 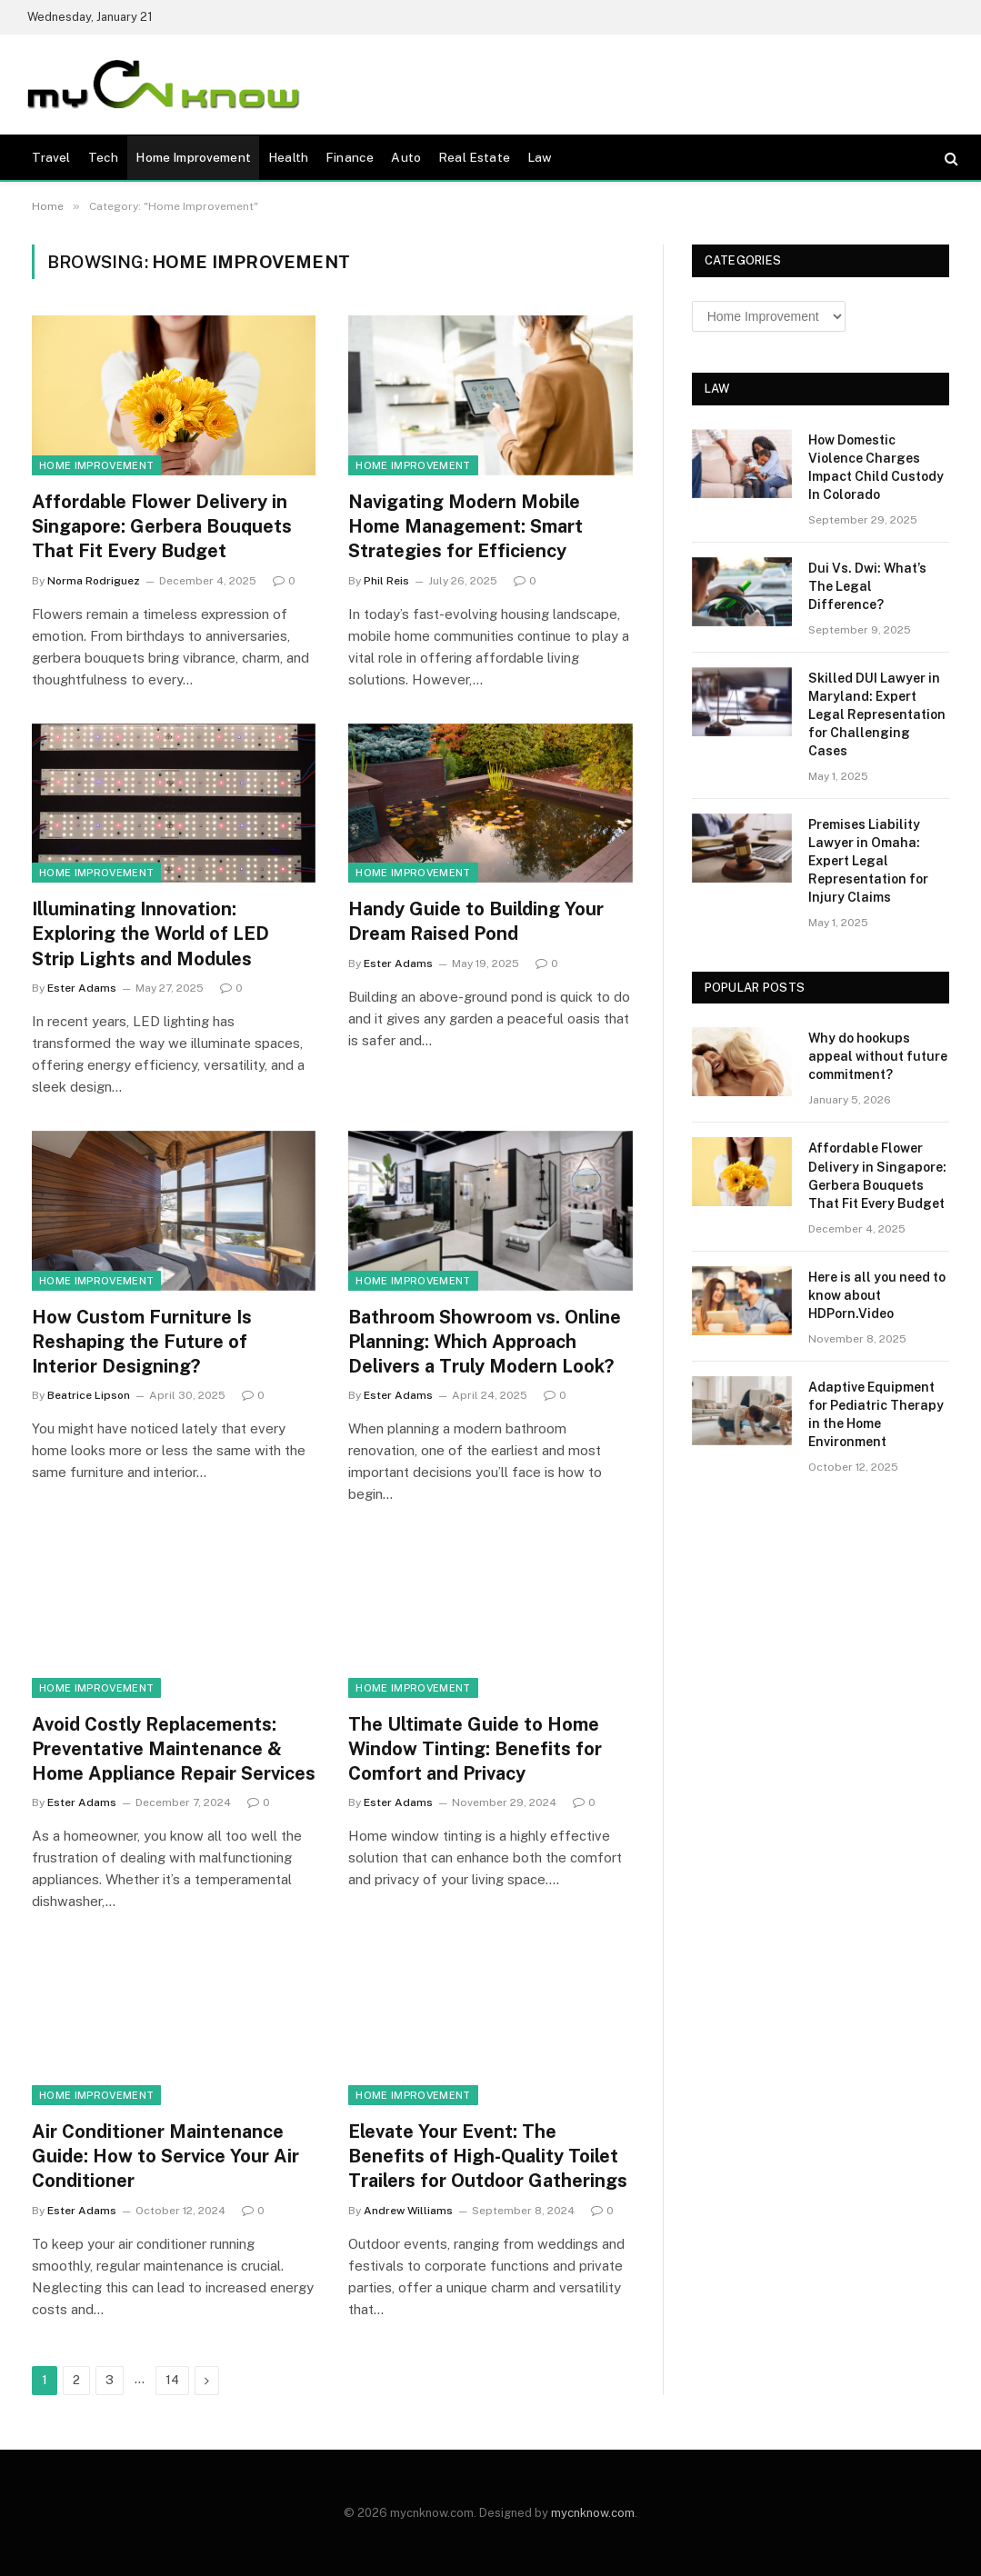 I want to click on Law, so click(x=539, y=157).